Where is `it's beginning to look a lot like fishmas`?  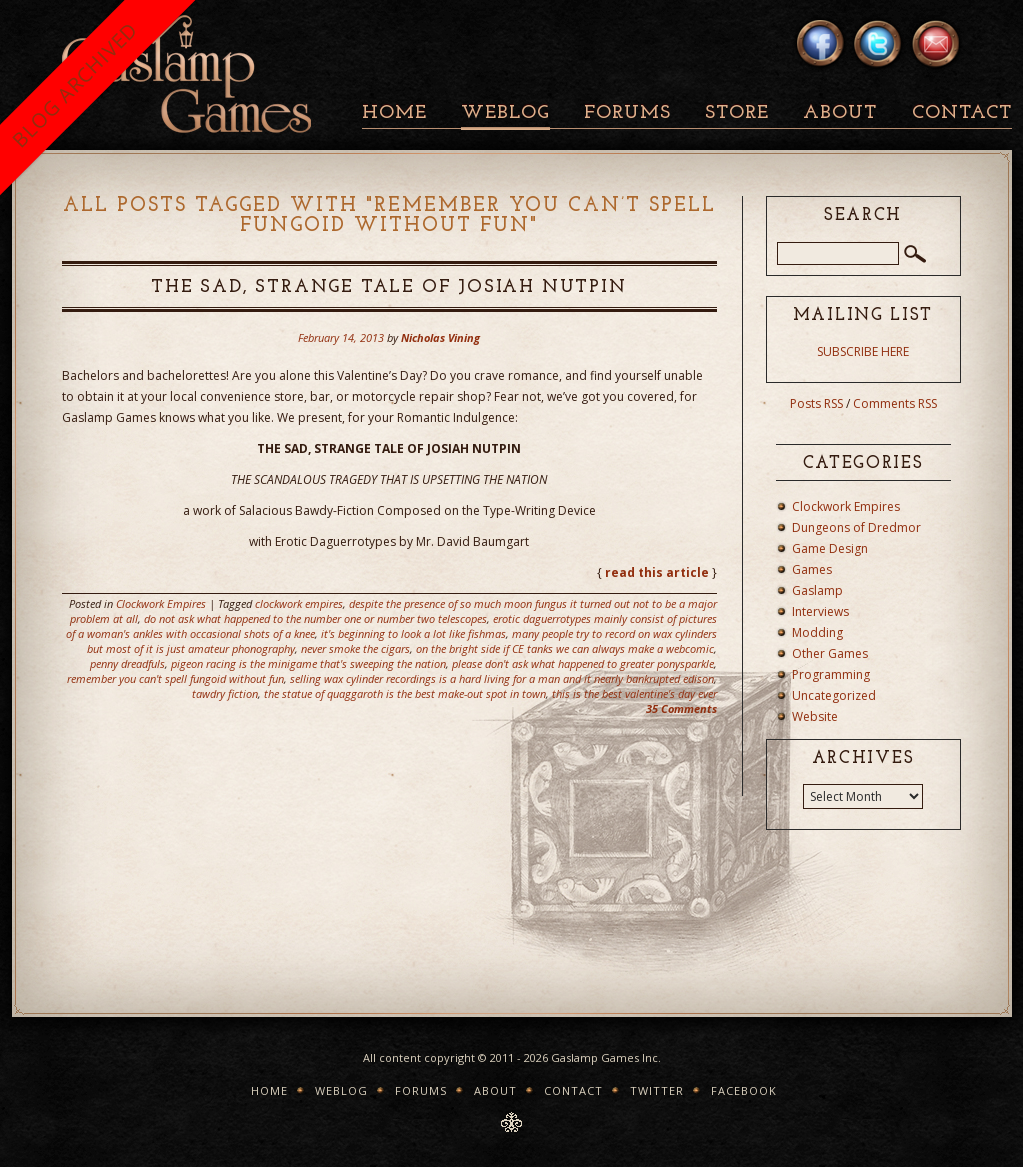
it's beginning to look a lot like fishmas is located at coordinates (413, 633).